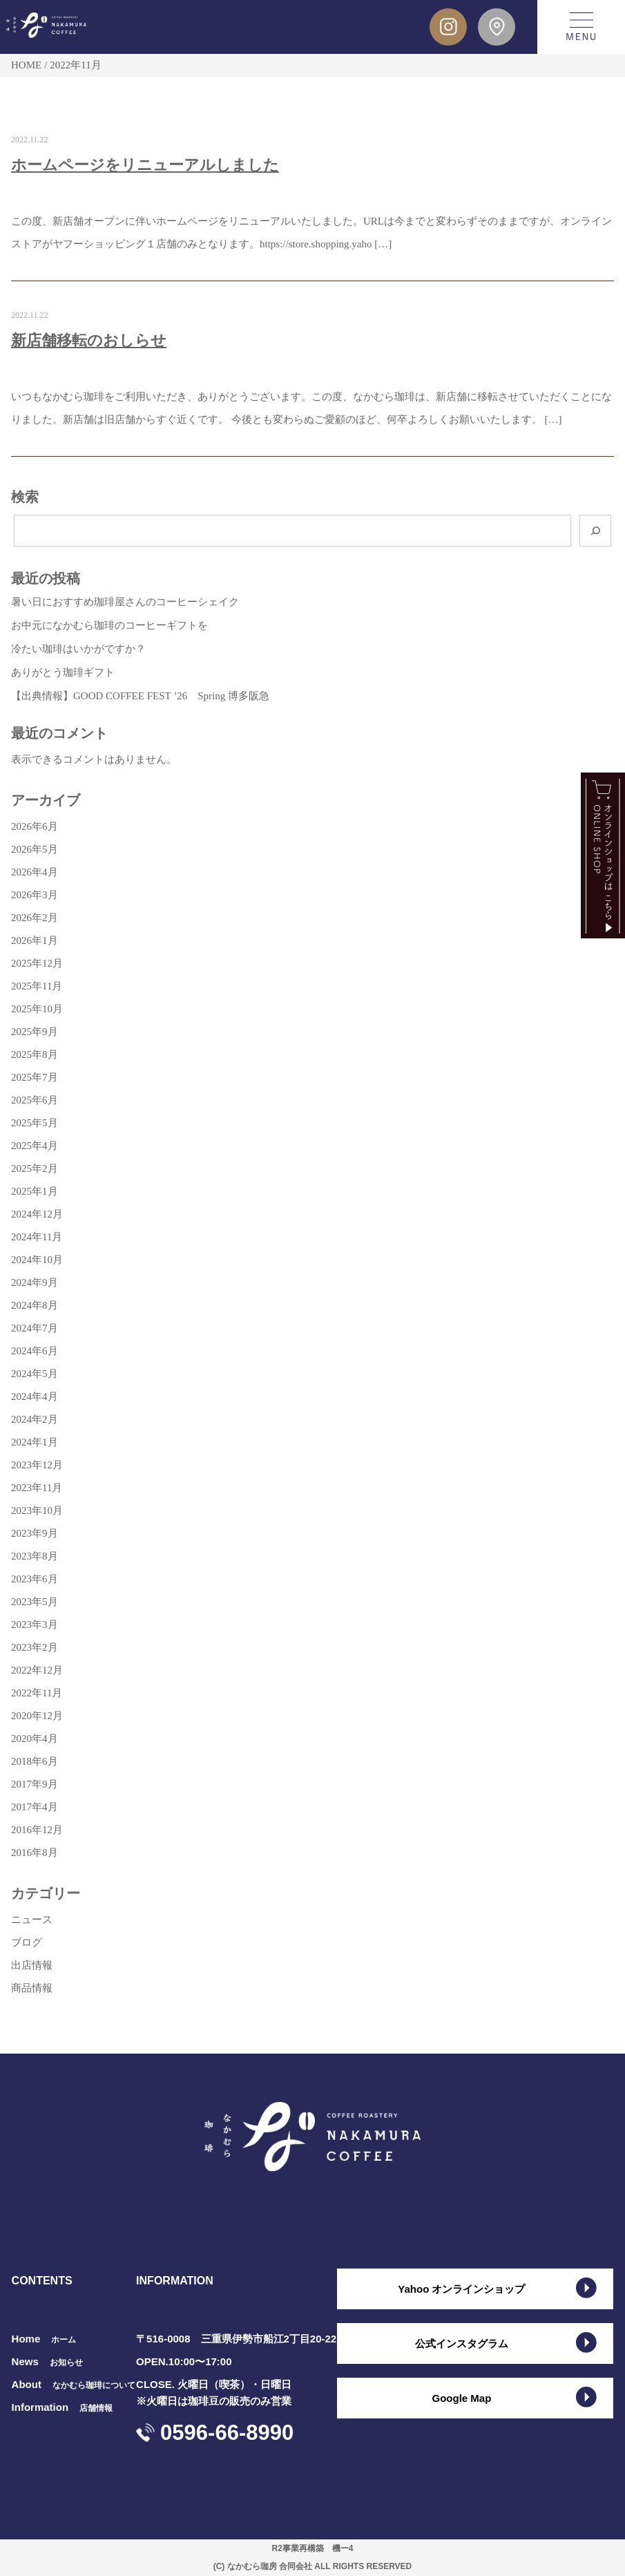  What do you see at coordinates (34, 1784) in the screenshot?
I see `2017年9月` at bounding box center [34, 1784].